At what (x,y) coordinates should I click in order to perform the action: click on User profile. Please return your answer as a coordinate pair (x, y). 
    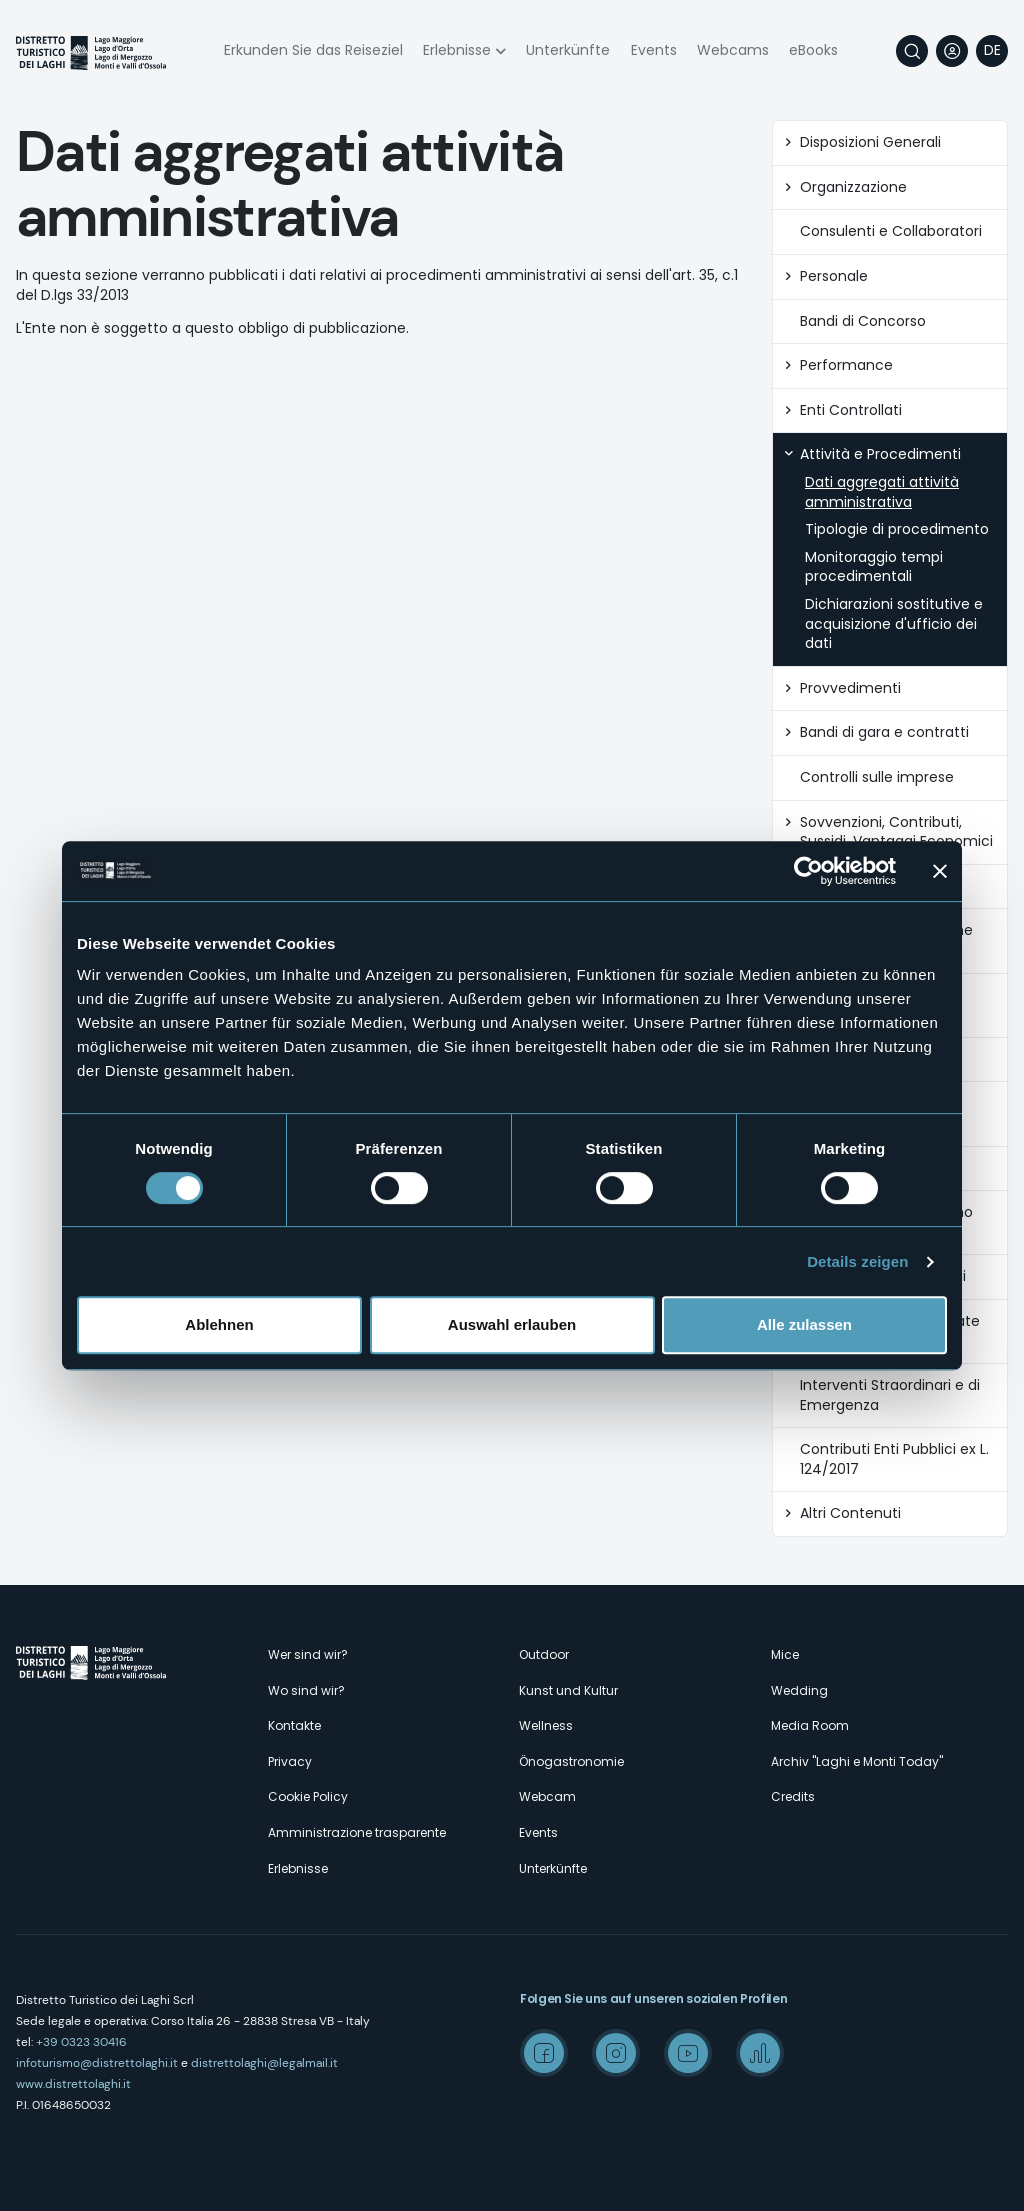
    Looking at the image, I should click on (952, 51).